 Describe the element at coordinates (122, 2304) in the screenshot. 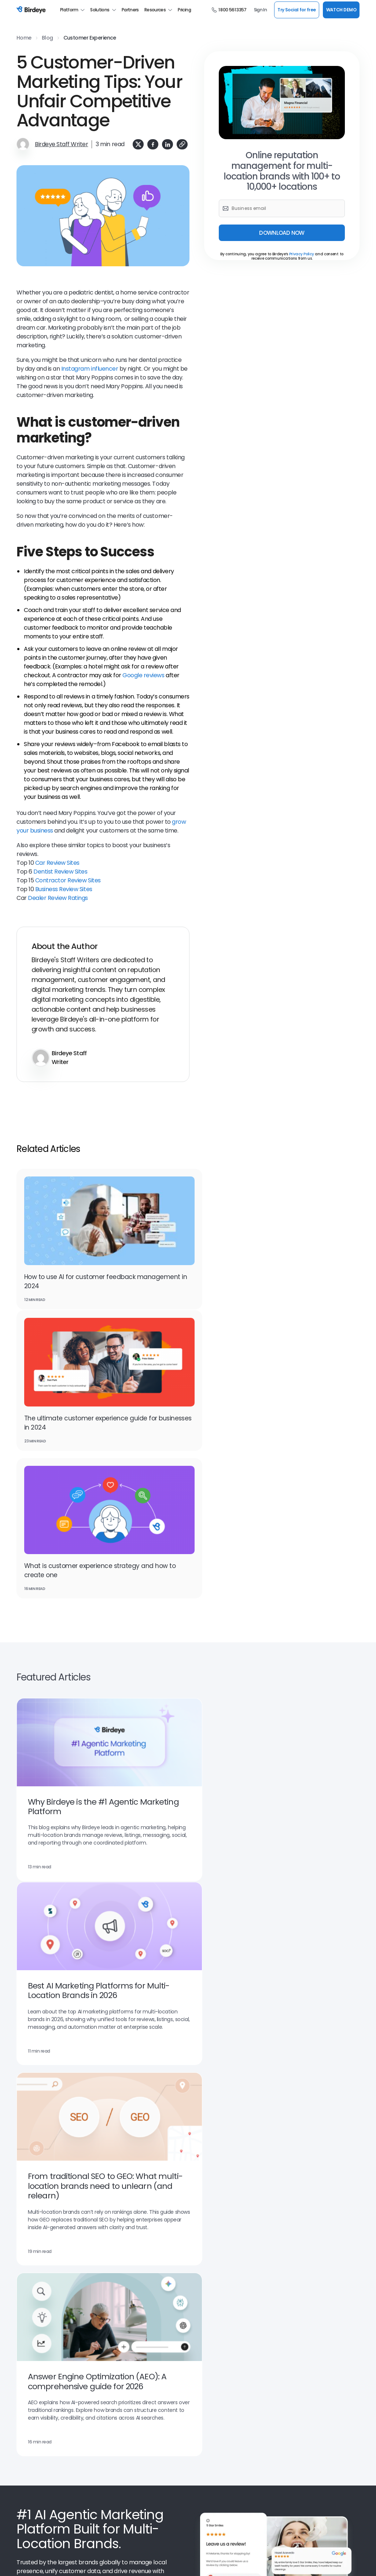

I see `Referral Marketing` at that location.